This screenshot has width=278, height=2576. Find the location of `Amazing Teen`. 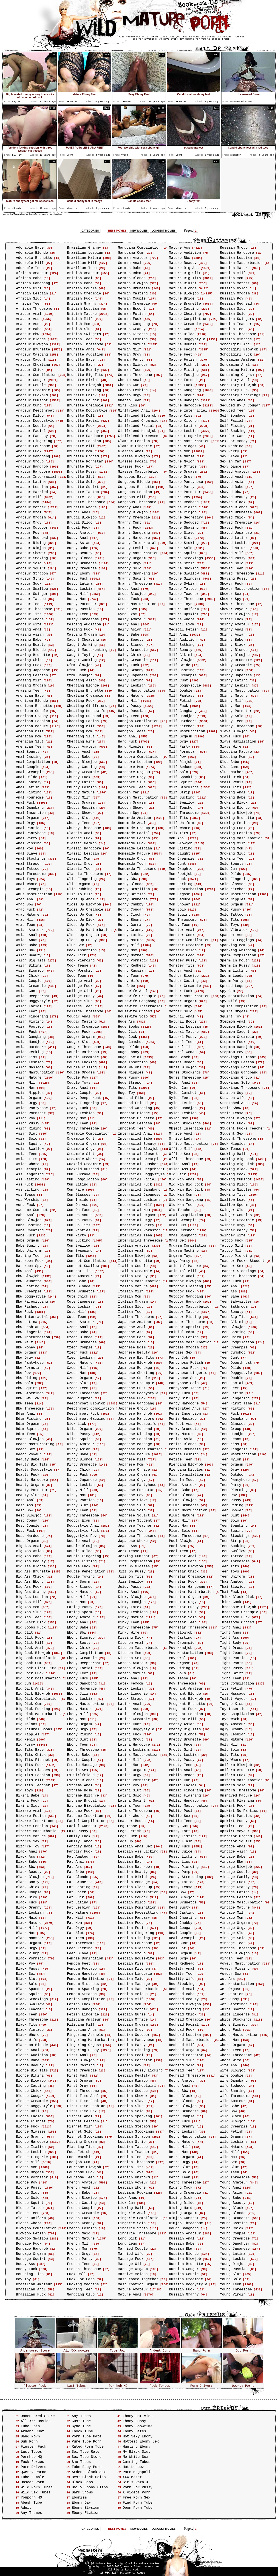

Amazing Teen is located at coordinates (28, 691).